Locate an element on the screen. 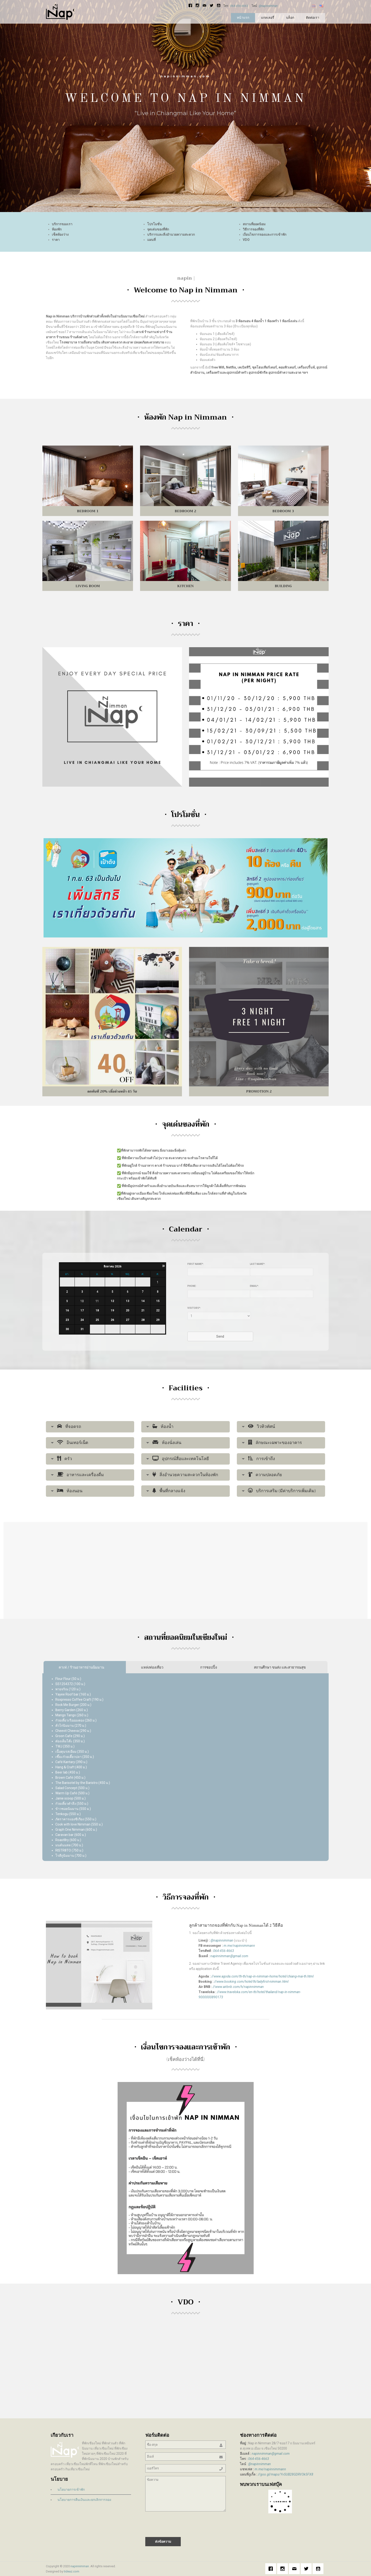 This screenshot has height=2576, width=371. ติดต่อเรา is located at coordinates (312, 17).